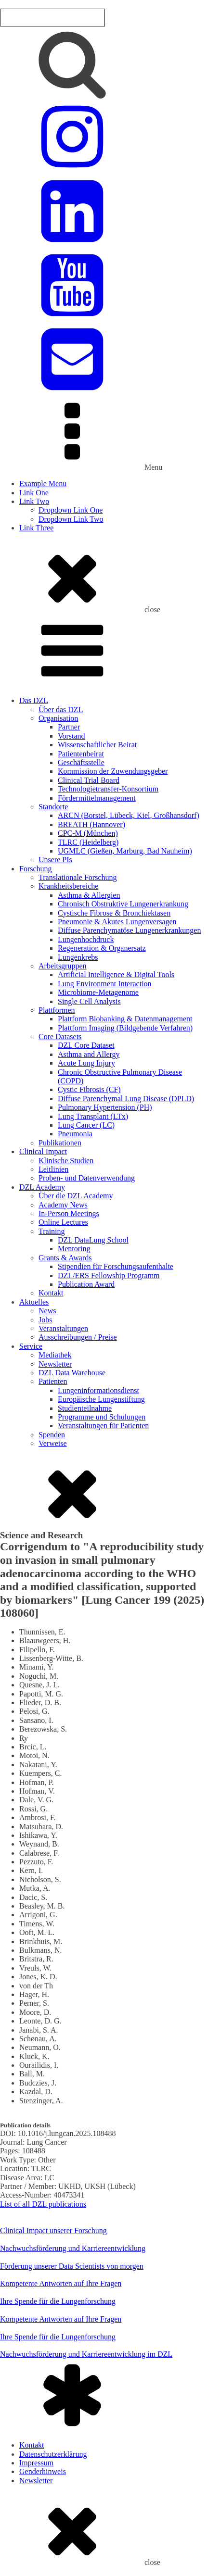 Image resolution: width=208 pixels, height=2576 pixels. What do you see at coordinates (86, 1284) in the screenshot?
I see `Publication Award` at bounding box center [86, 1284].